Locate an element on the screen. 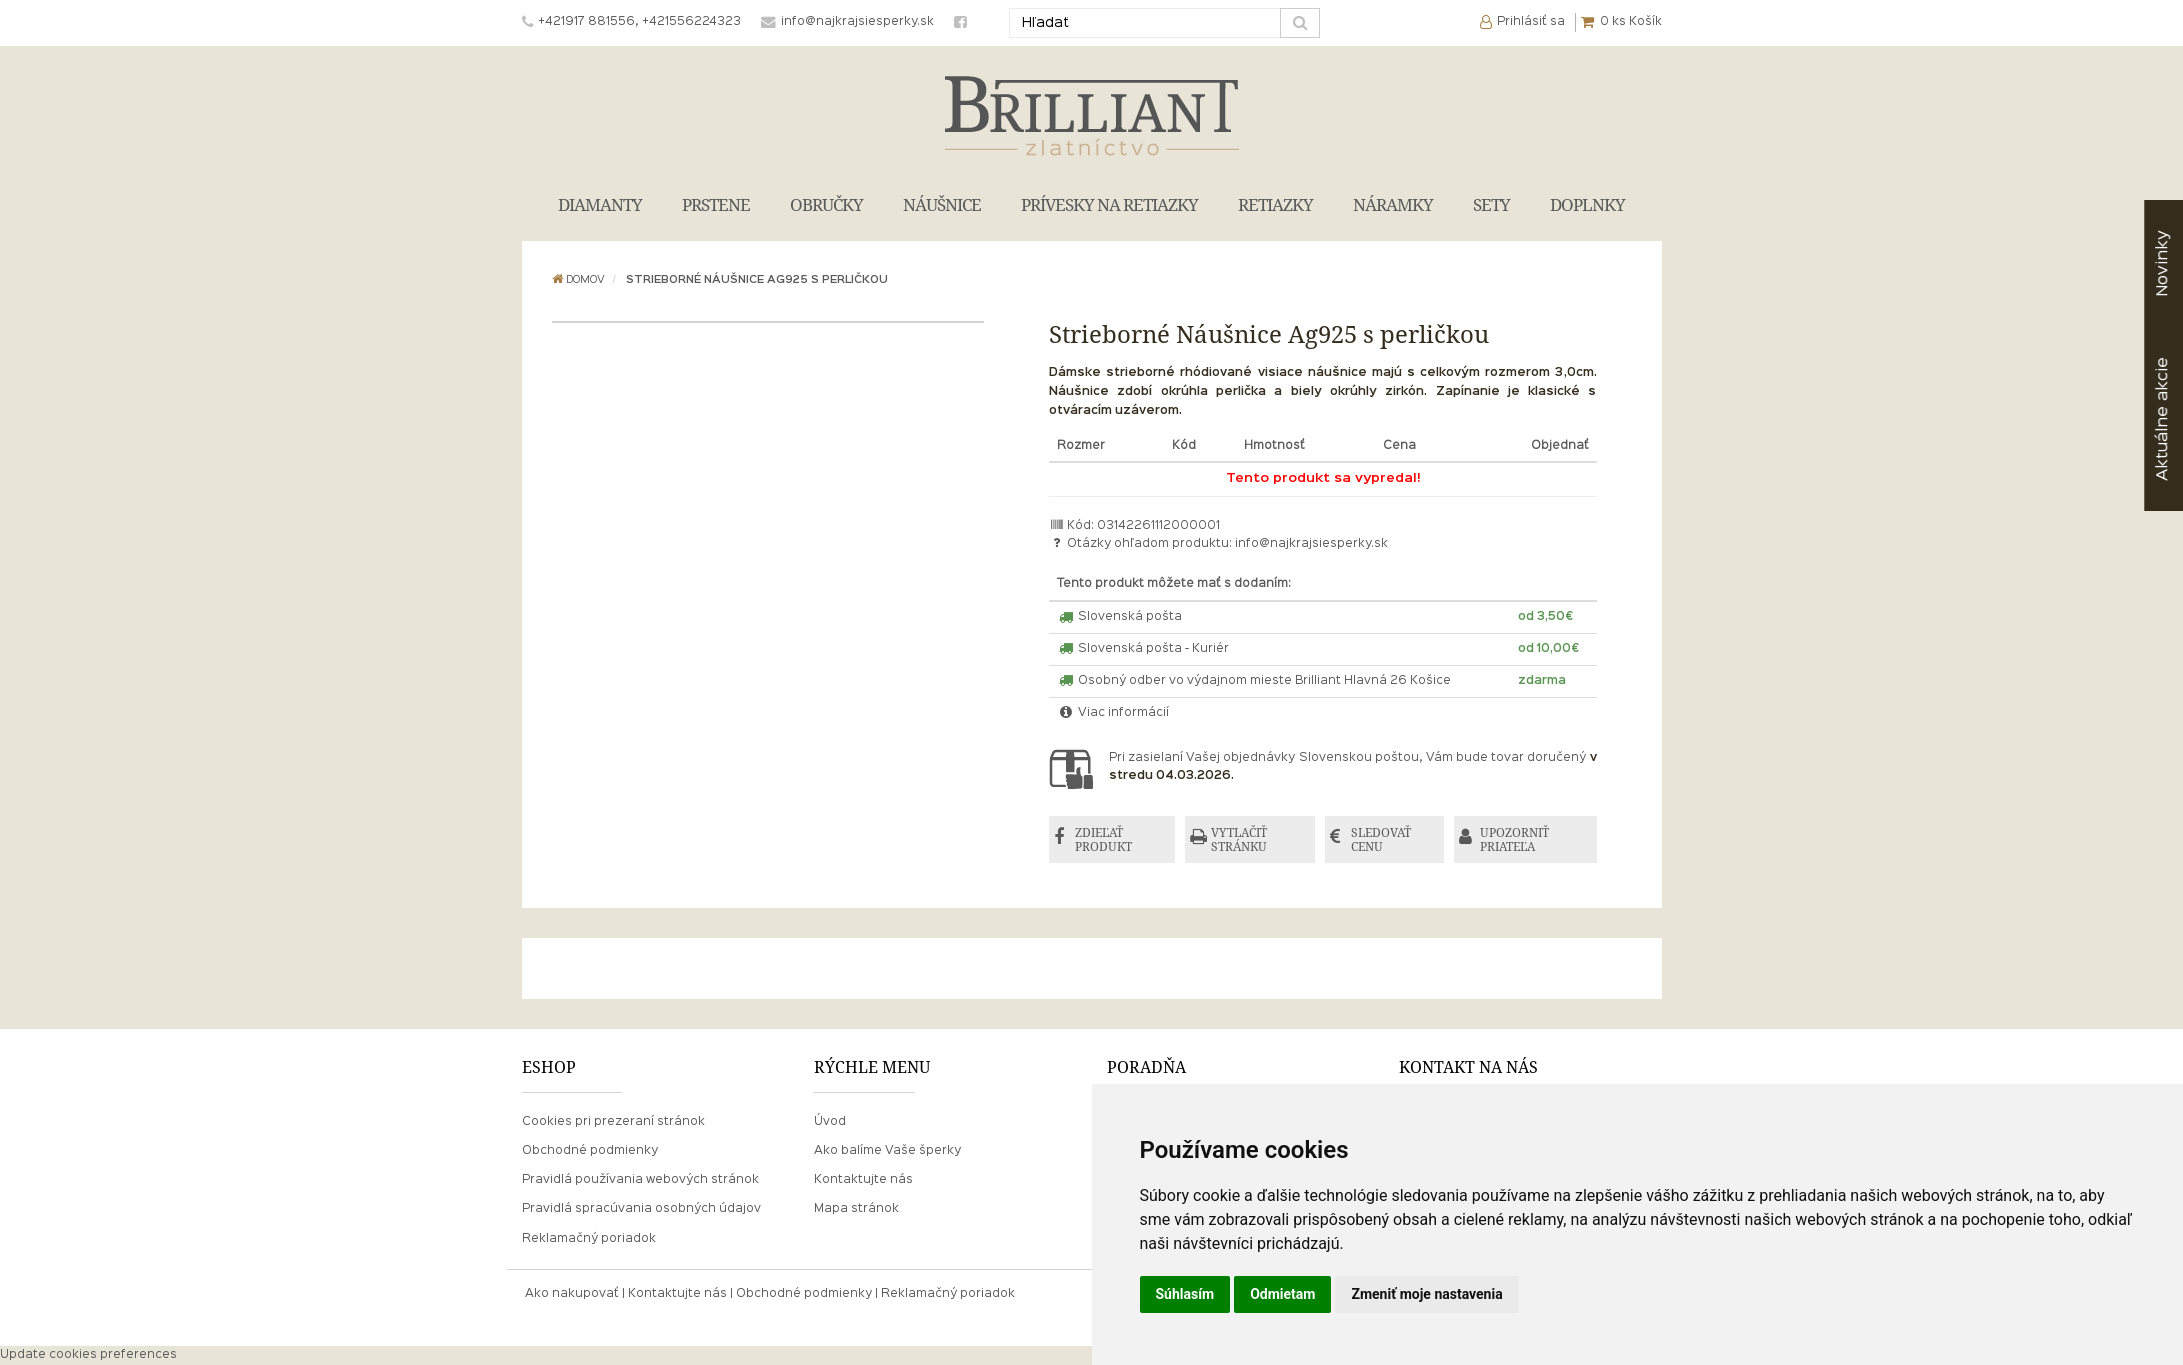 The image size is (2183, 1365). Pravidlá spracúvania osobných údajov is located at coordinates (641, 1209).